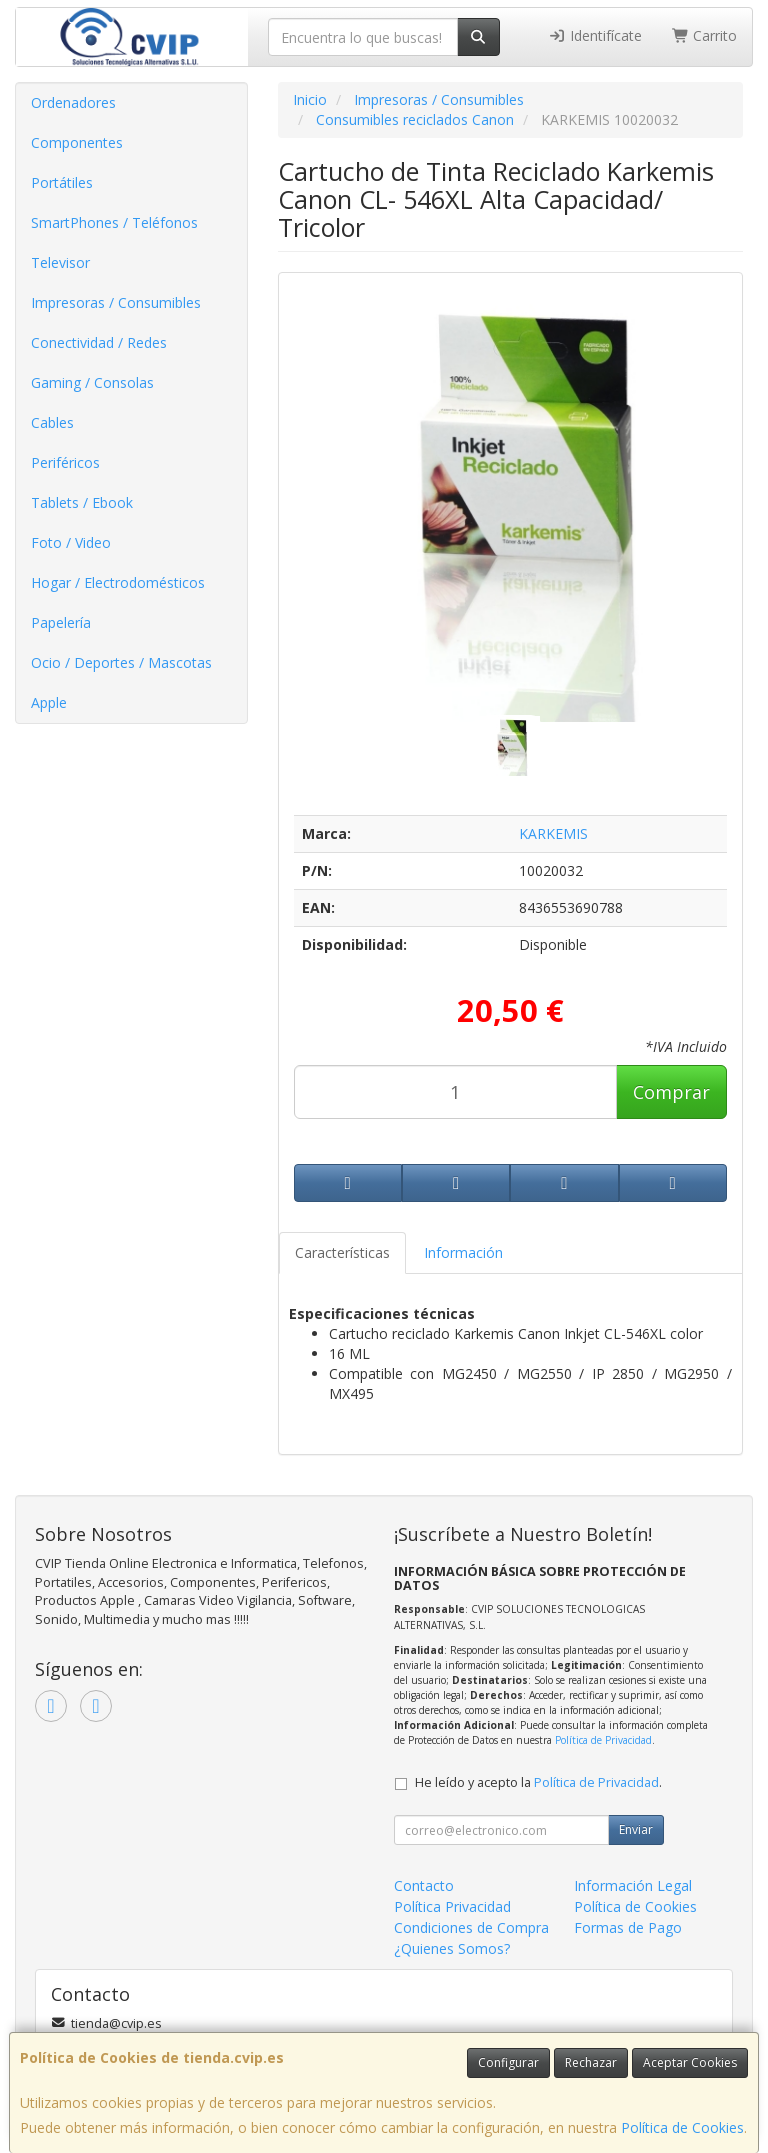 This screenshot has width=768, height=2153. I want to click on Enviar, so click(636, 1829).